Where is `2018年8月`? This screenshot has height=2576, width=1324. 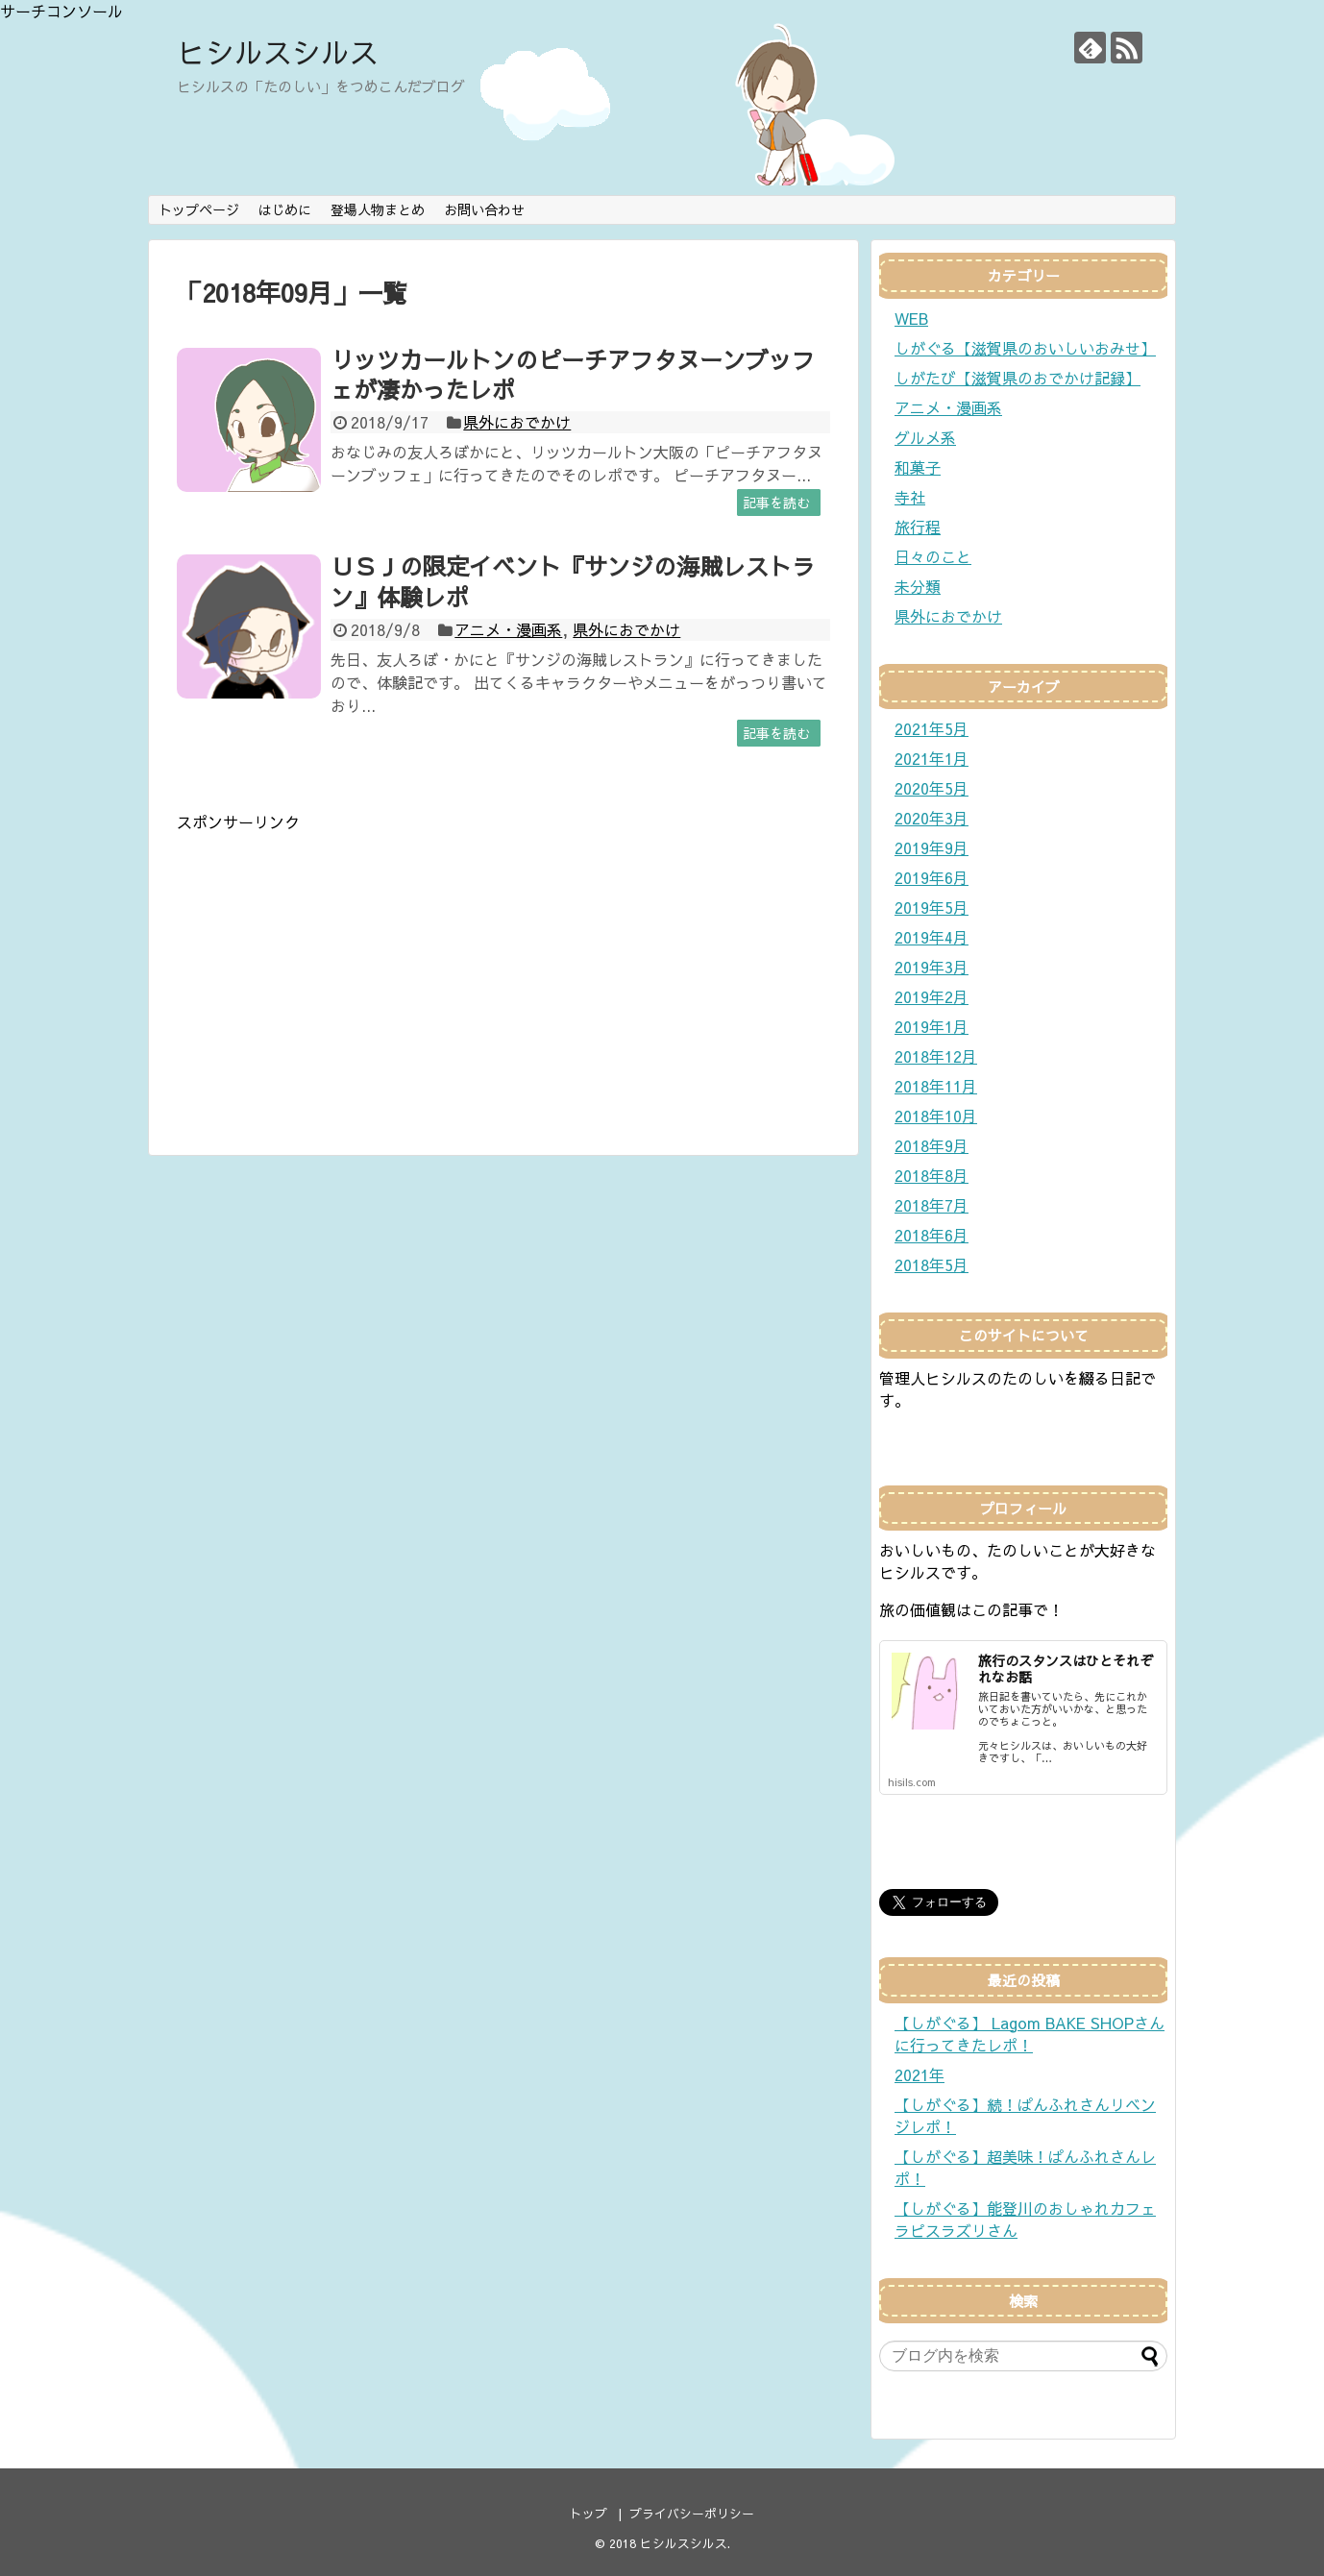
2018年8月 is located at coordinates (931, 1175).